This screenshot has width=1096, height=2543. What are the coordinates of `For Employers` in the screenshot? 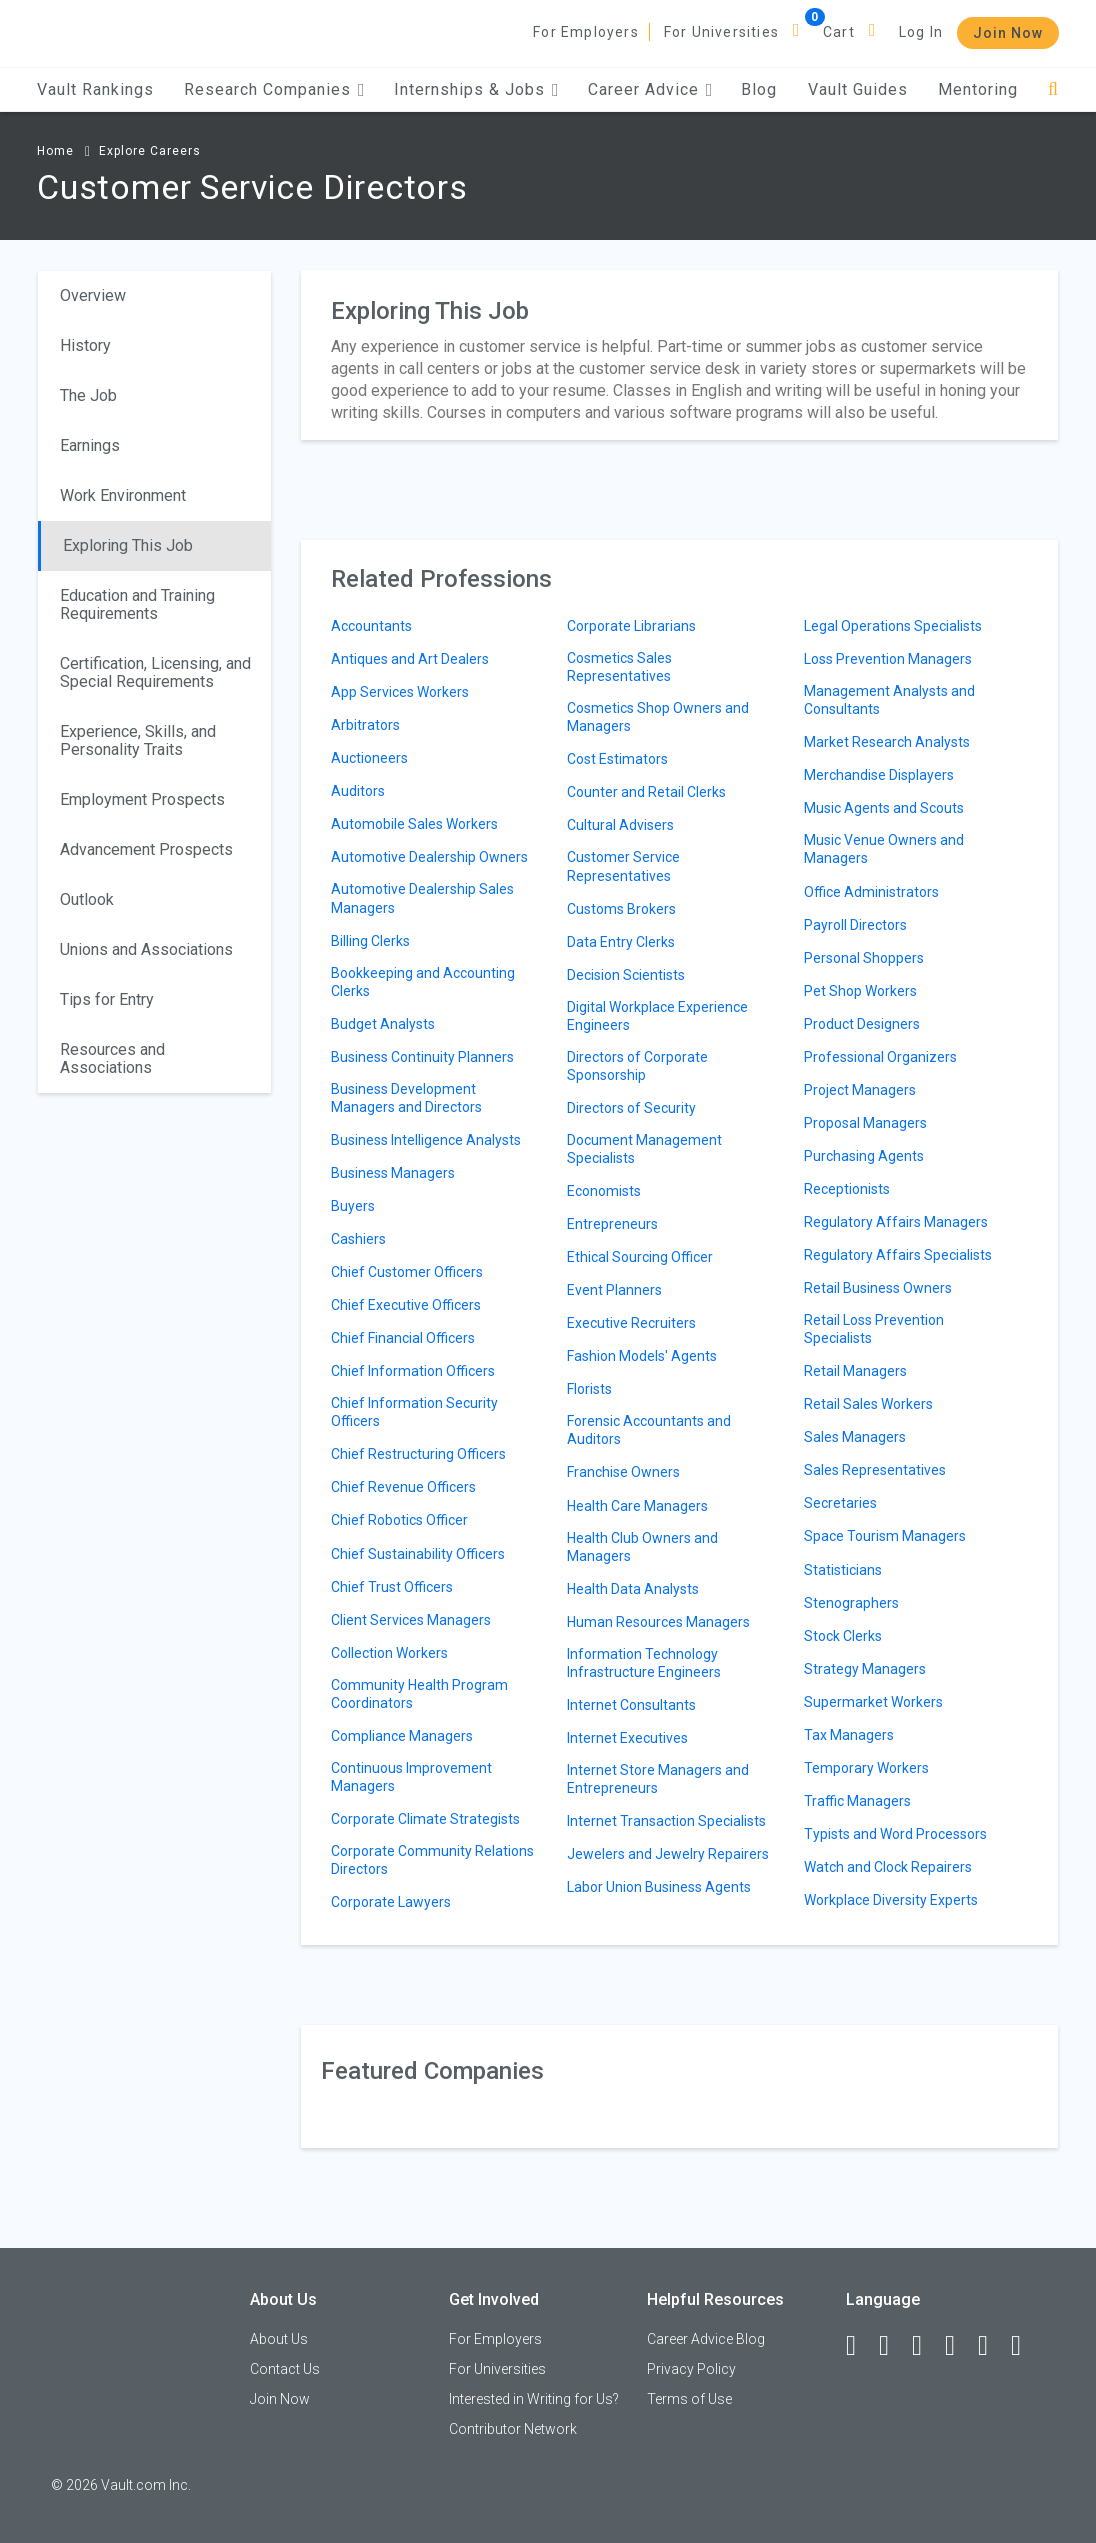 It's located at (586, 32).